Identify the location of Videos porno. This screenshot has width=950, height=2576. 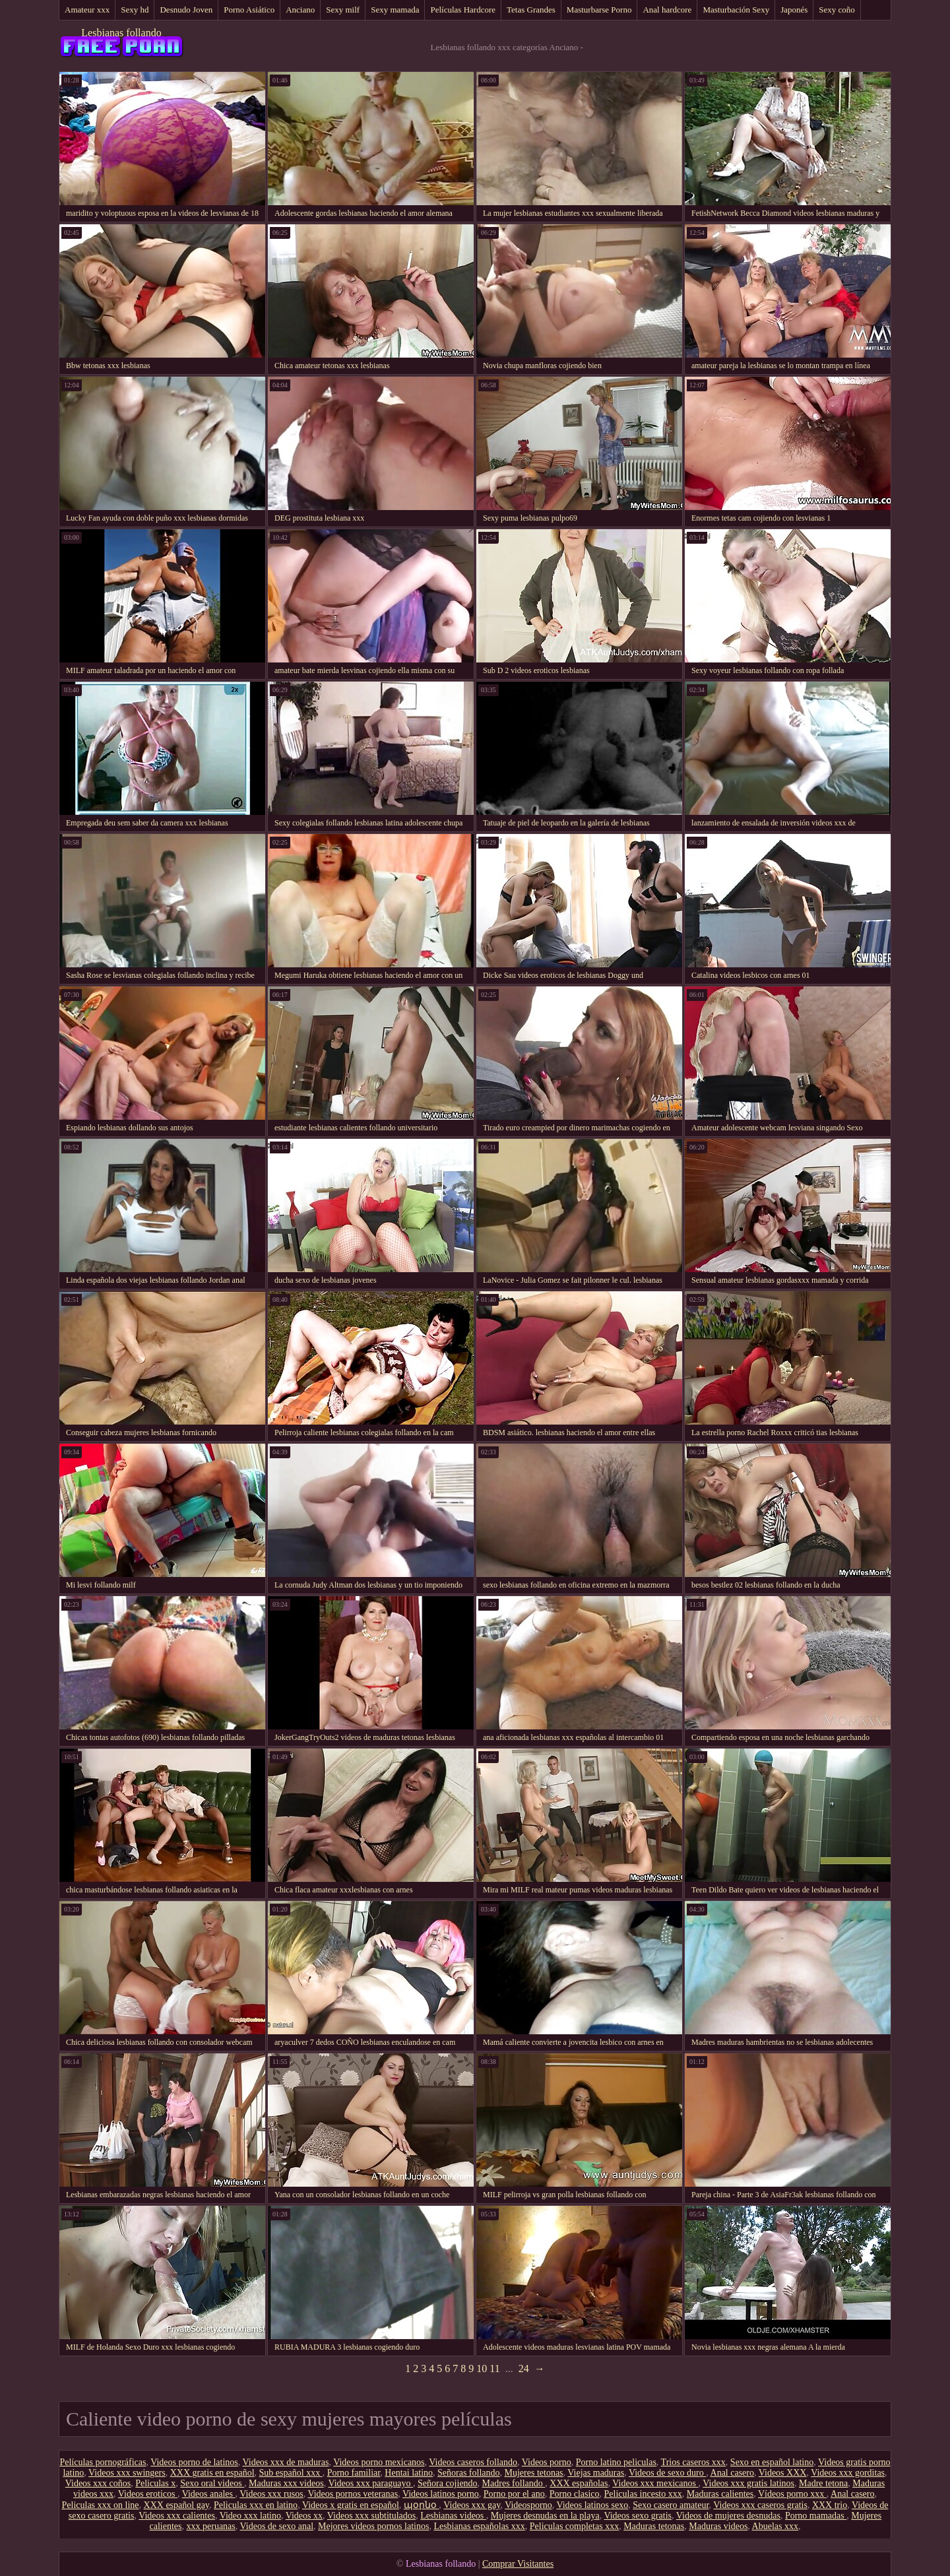
(546, 2462).